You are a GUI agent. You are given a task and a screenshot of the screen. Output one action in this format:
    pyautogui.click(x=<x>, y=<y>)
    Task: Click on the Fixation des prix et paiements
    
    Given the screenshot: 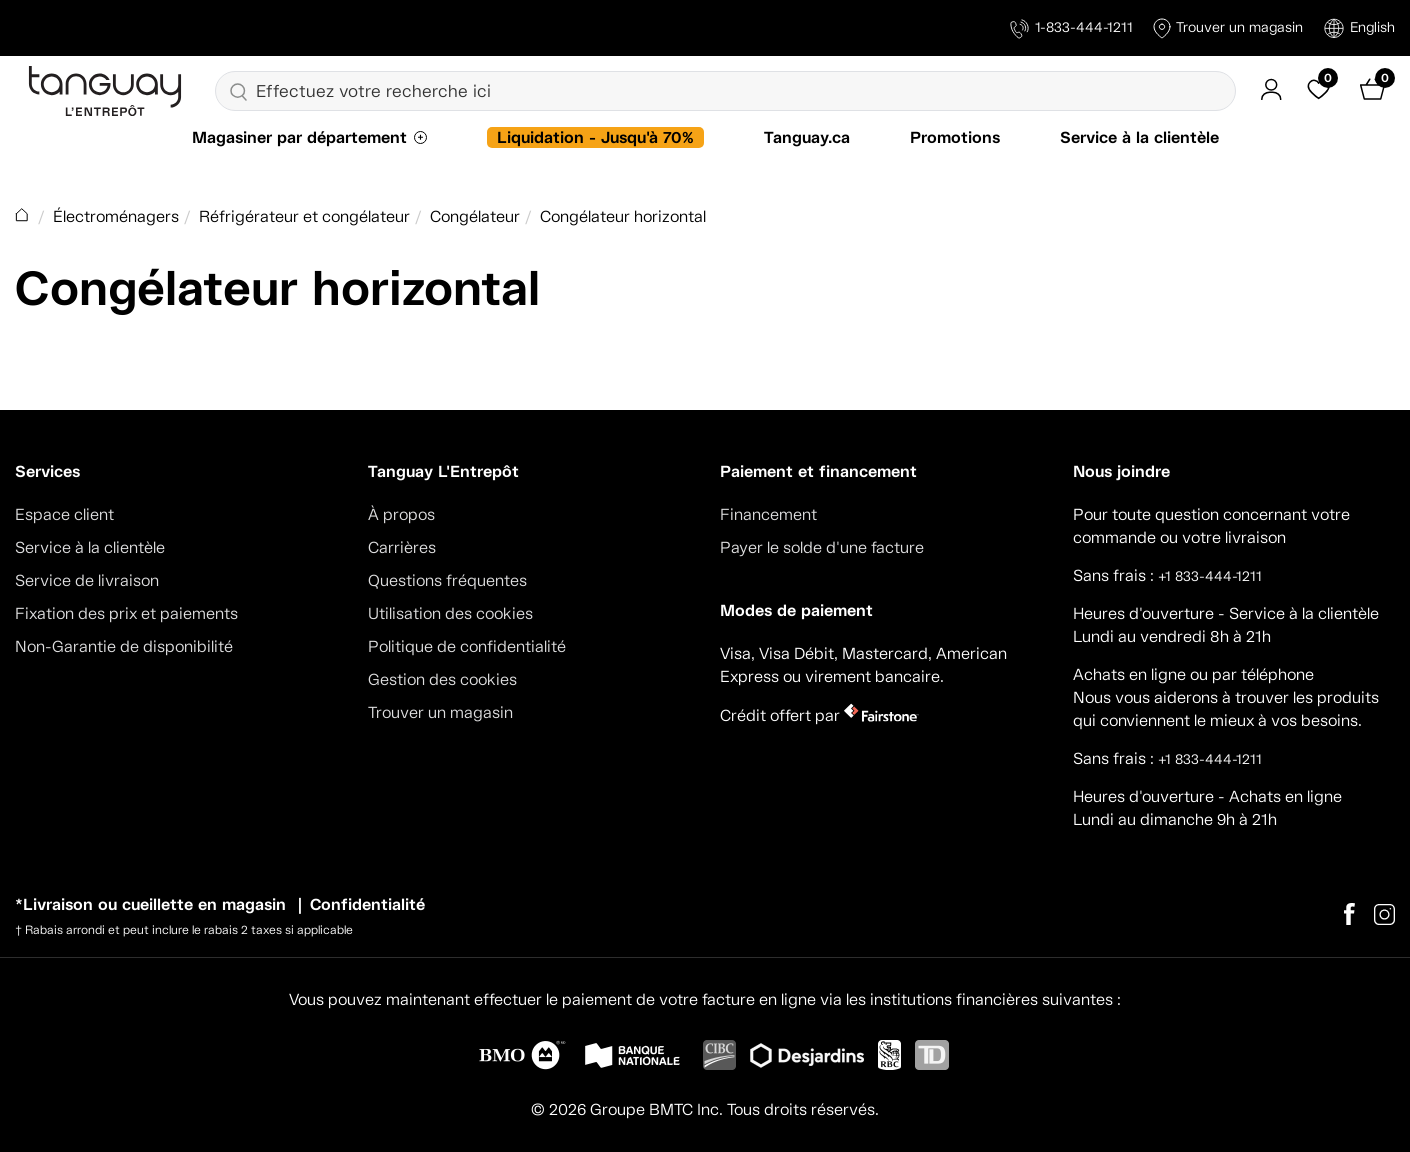 What is the action you would take?
    pyautogui.click(x=126, y=613)
    